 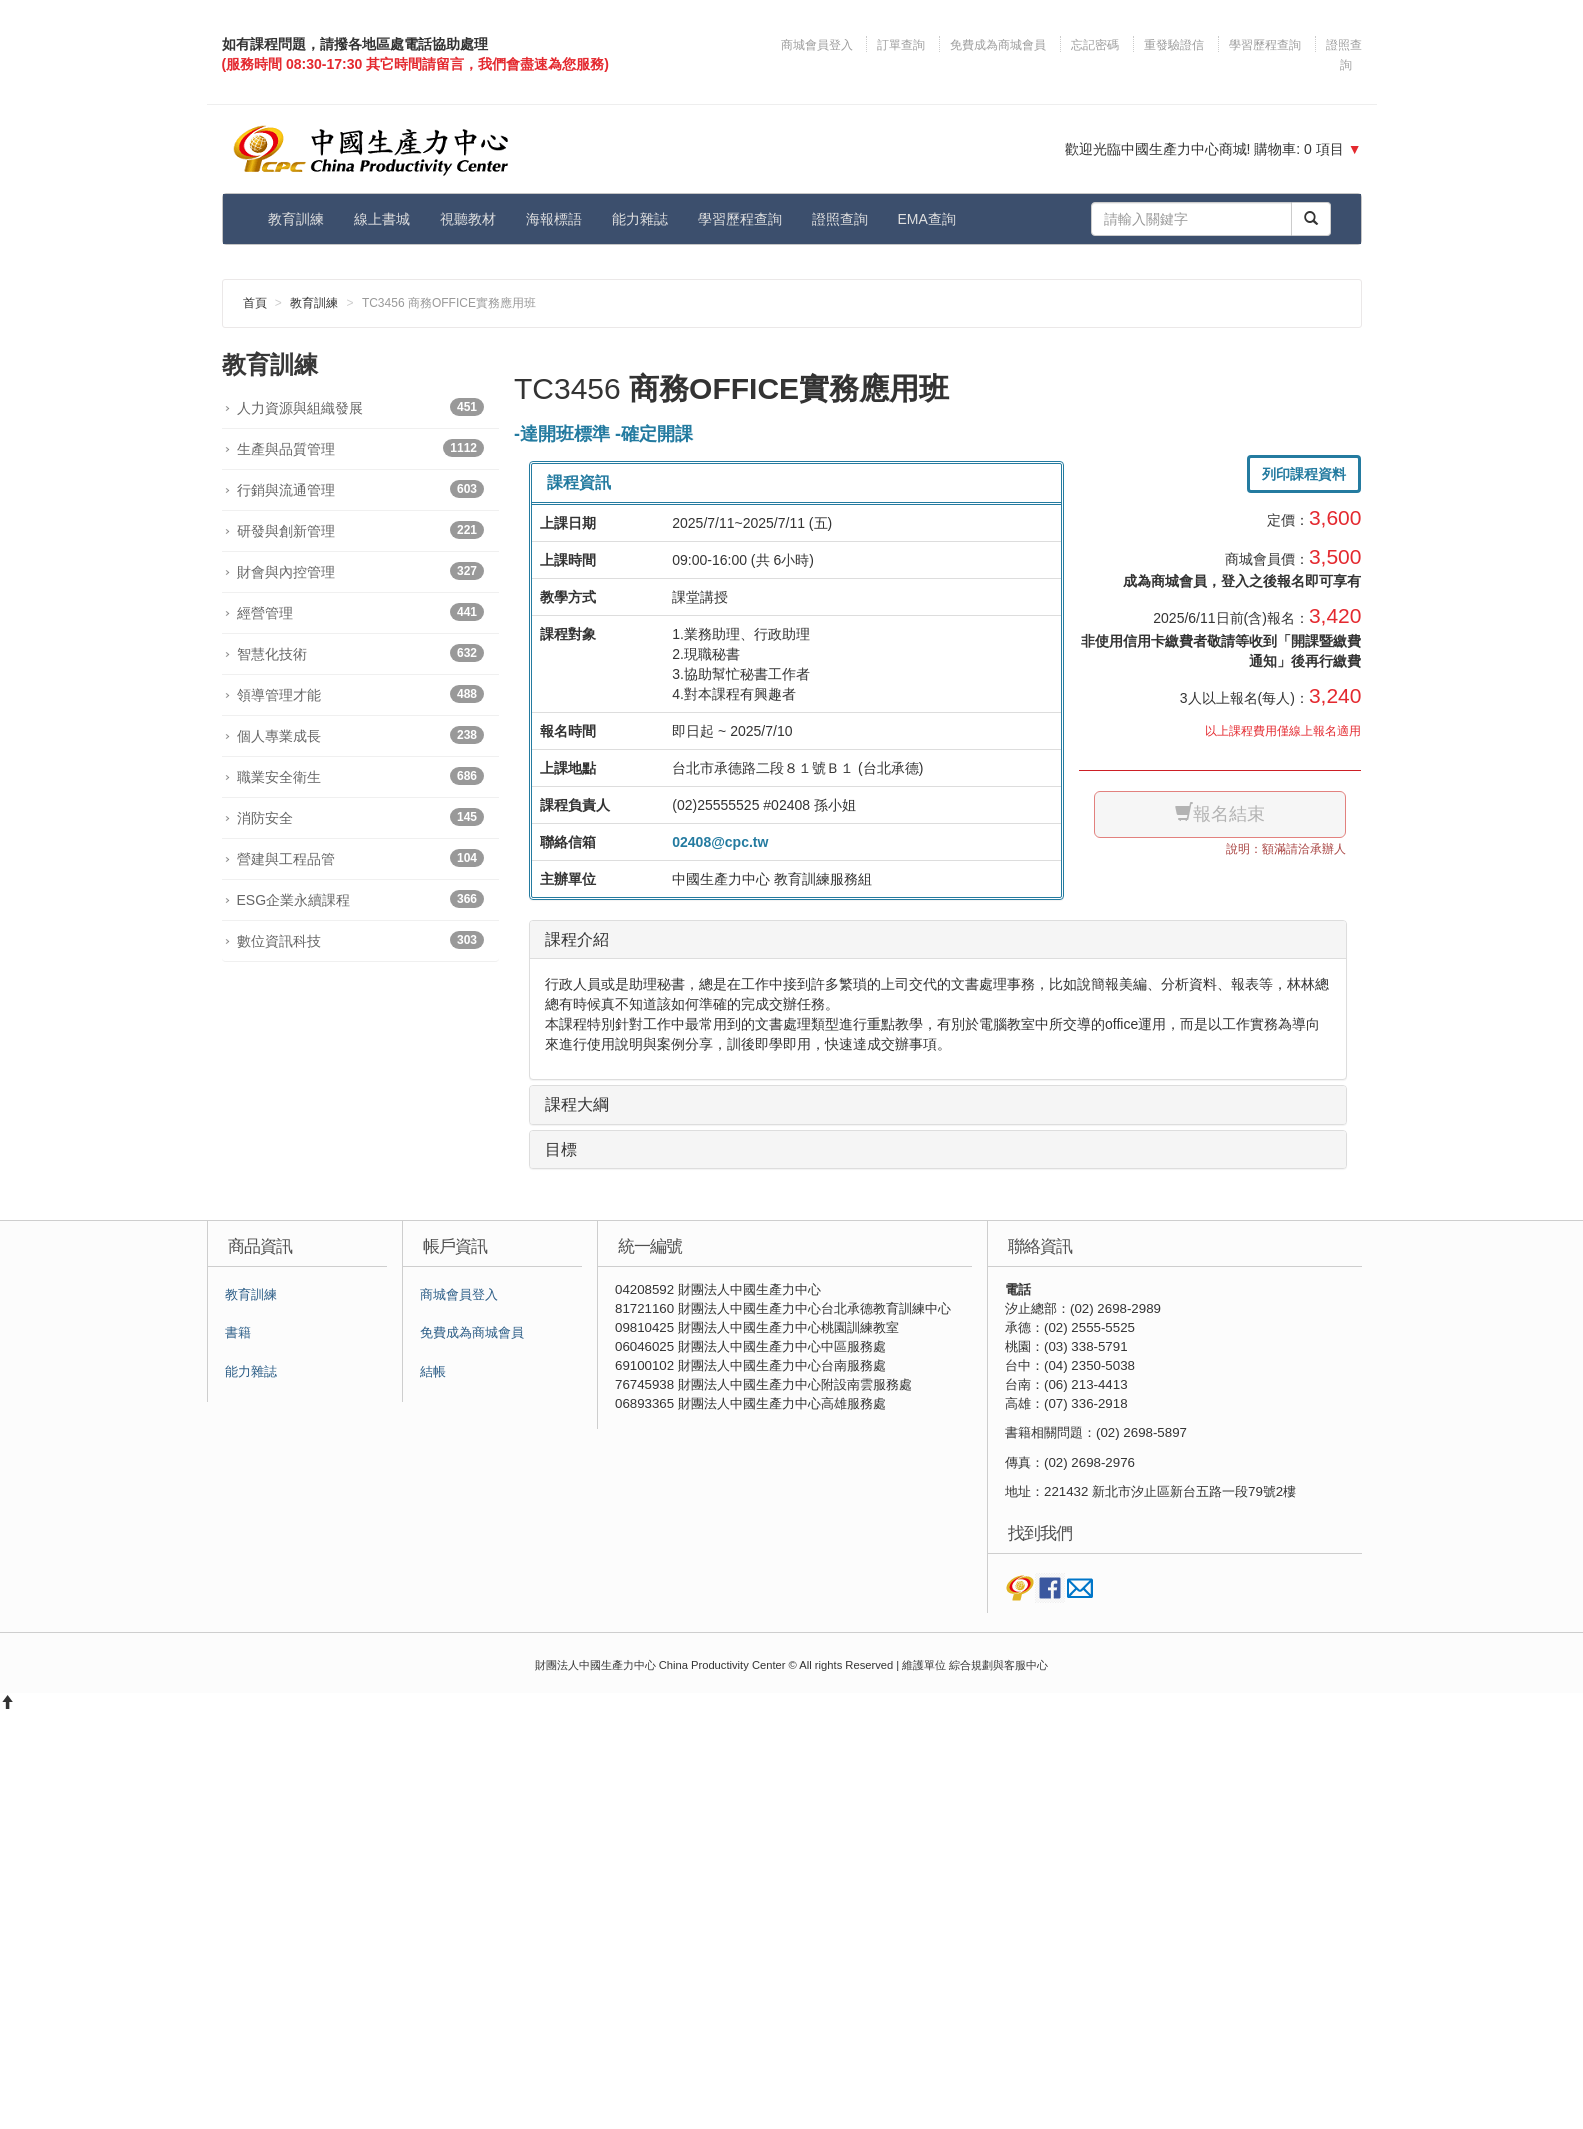 What do you see at coordinates (554, 219) in the screenshot?
I see `海報標語` at bounding box center [554, 219].